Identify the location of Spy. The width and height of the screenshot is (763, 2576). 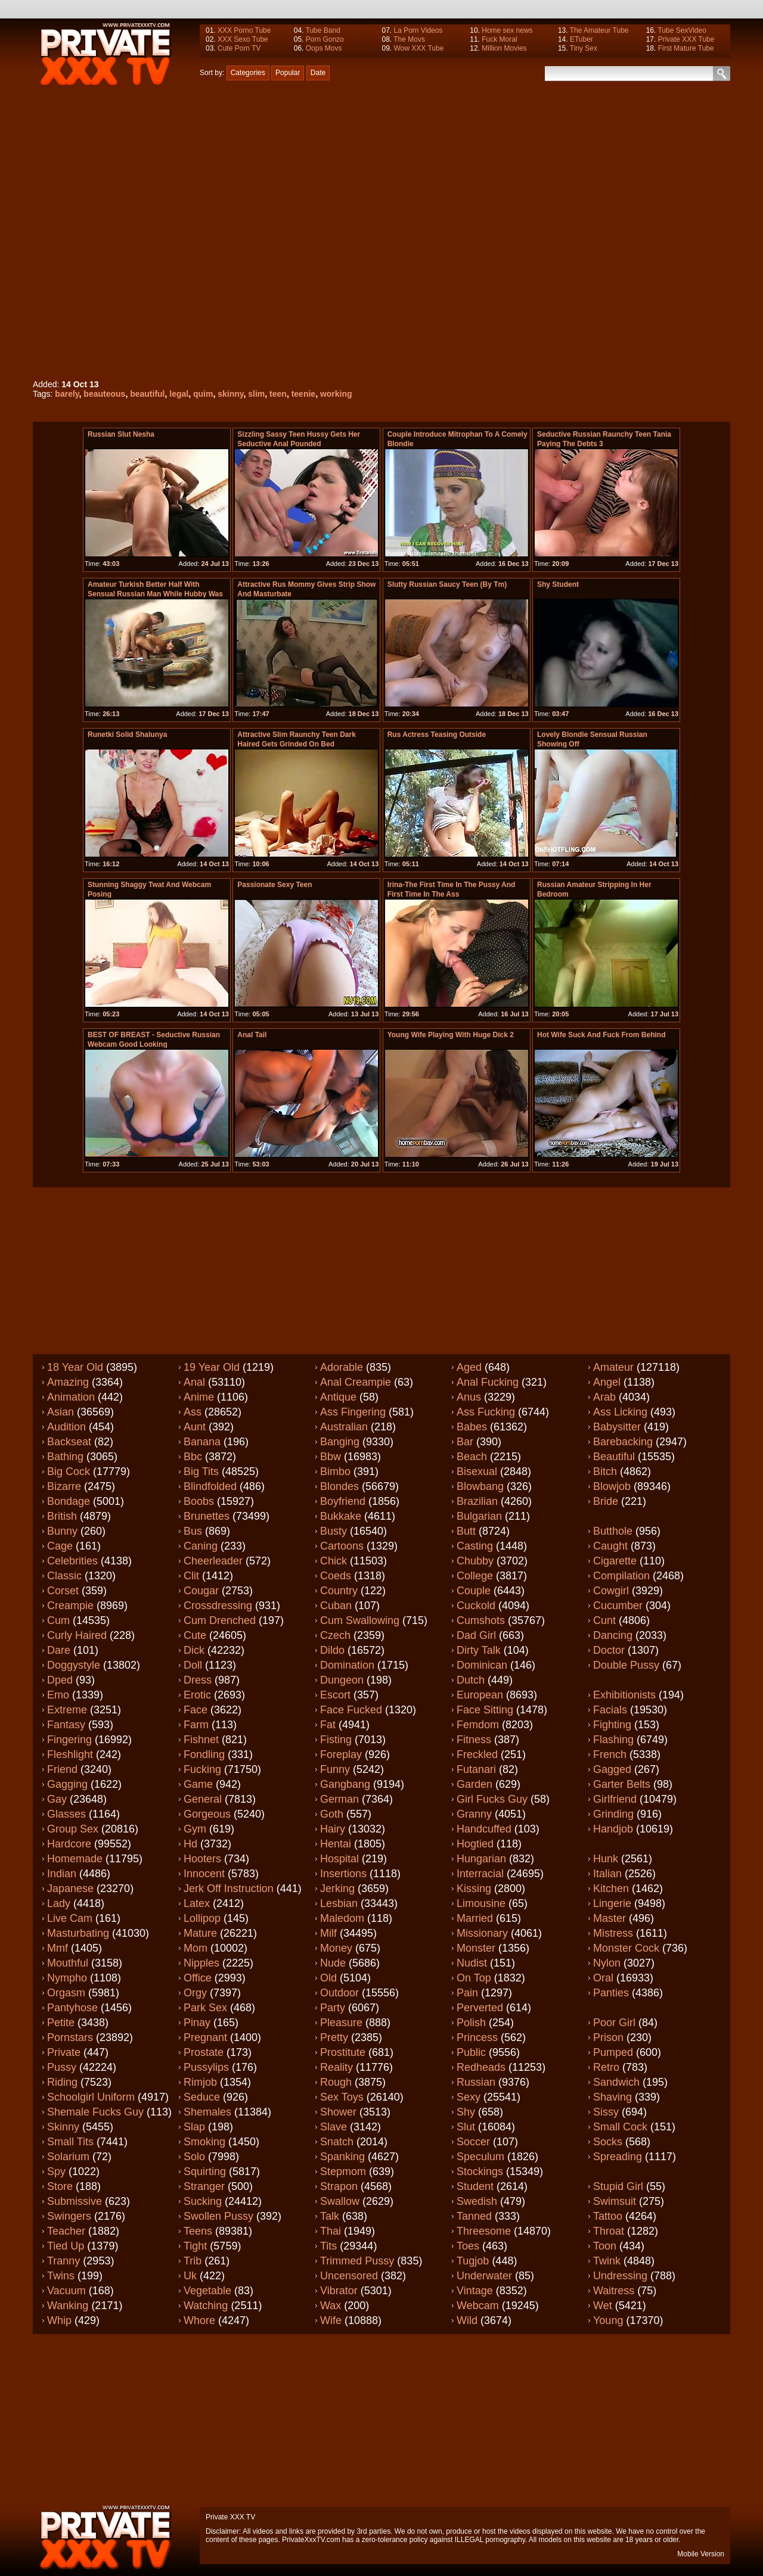
(56, 2171).